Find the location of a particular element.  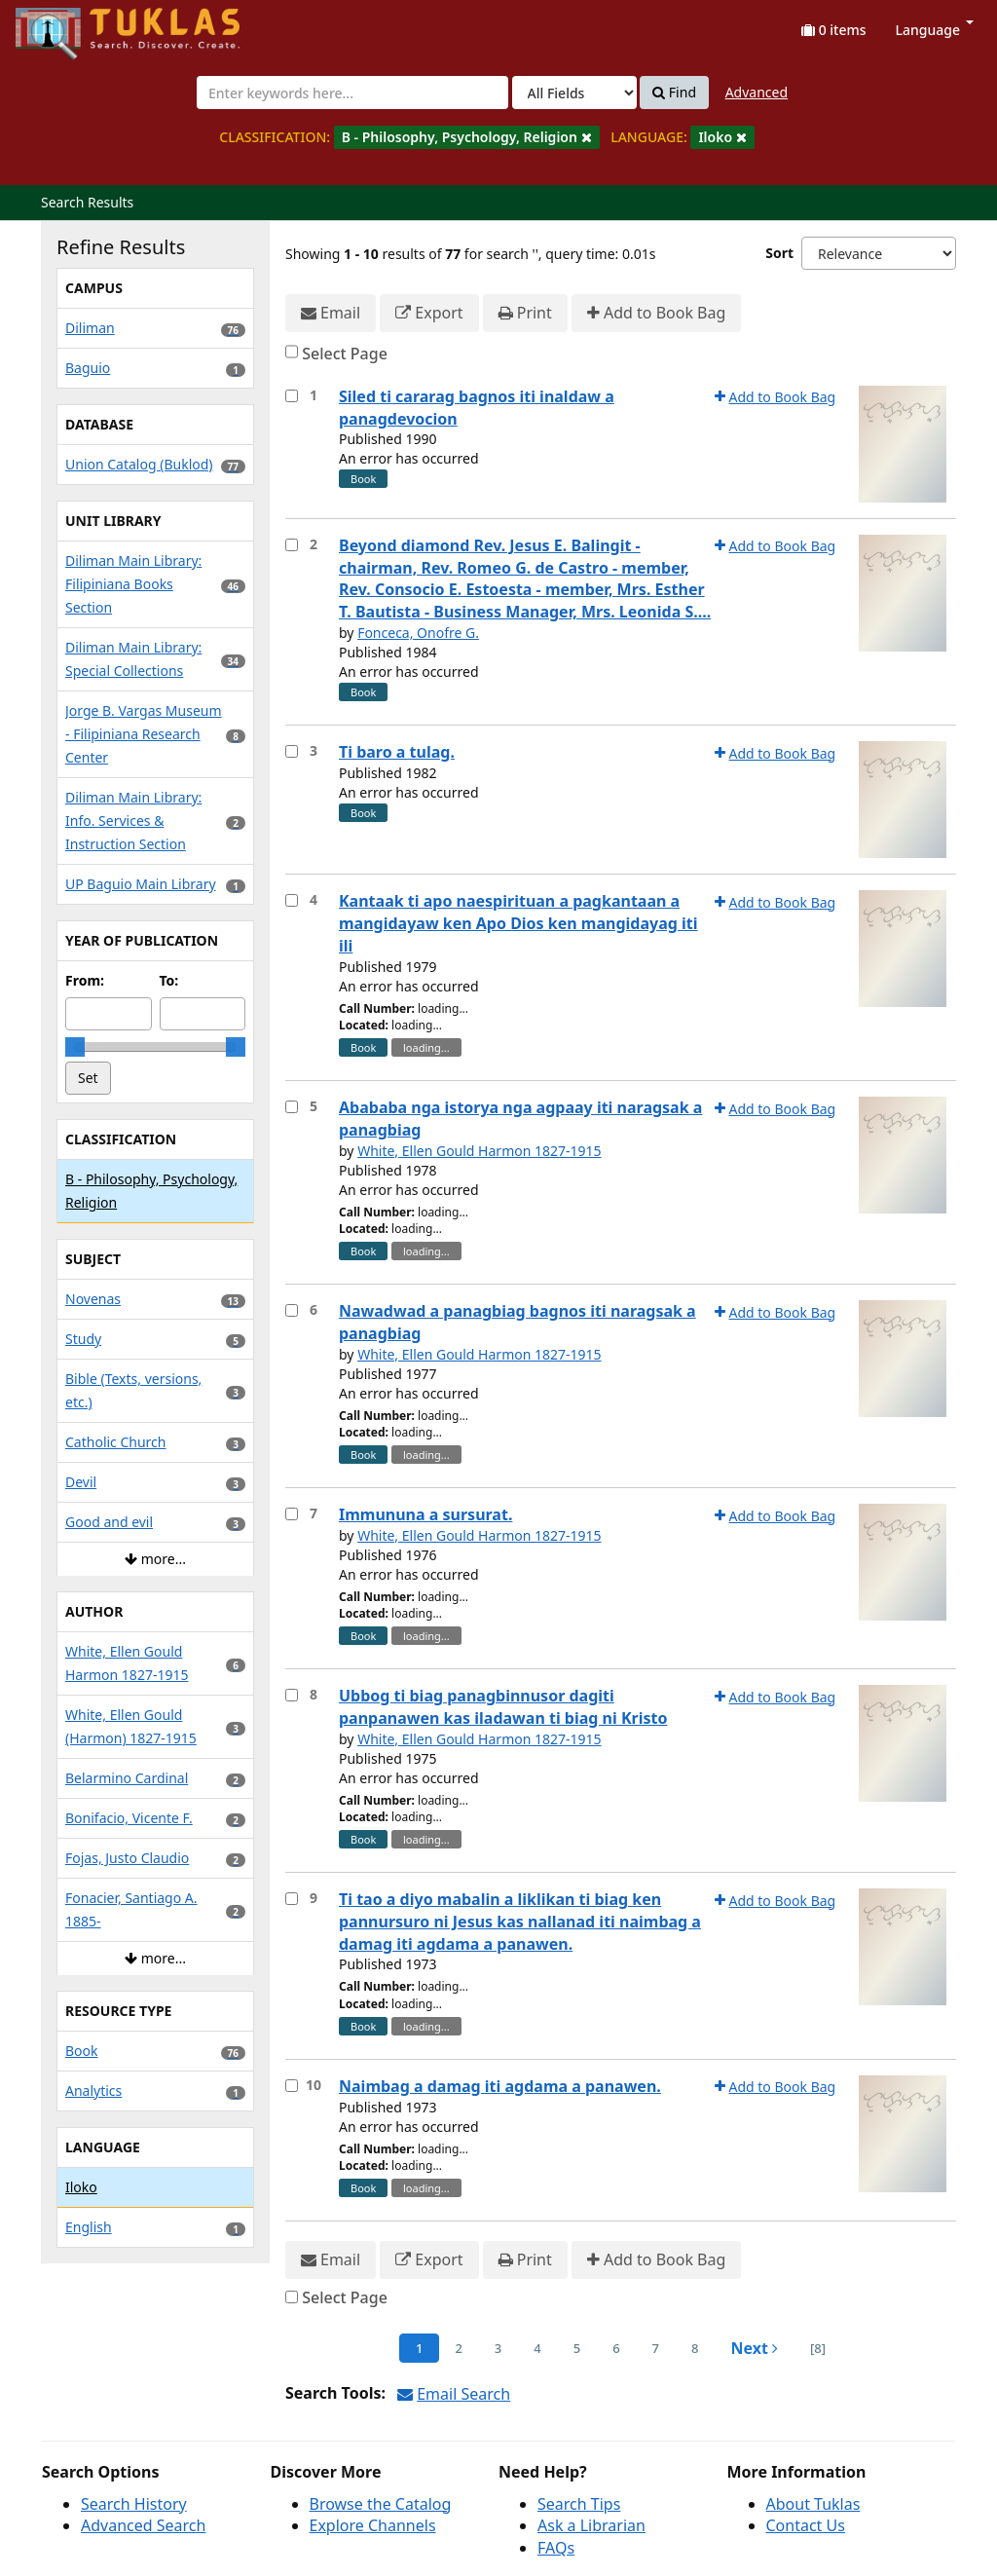

Find is located at coordinates (674, 92).